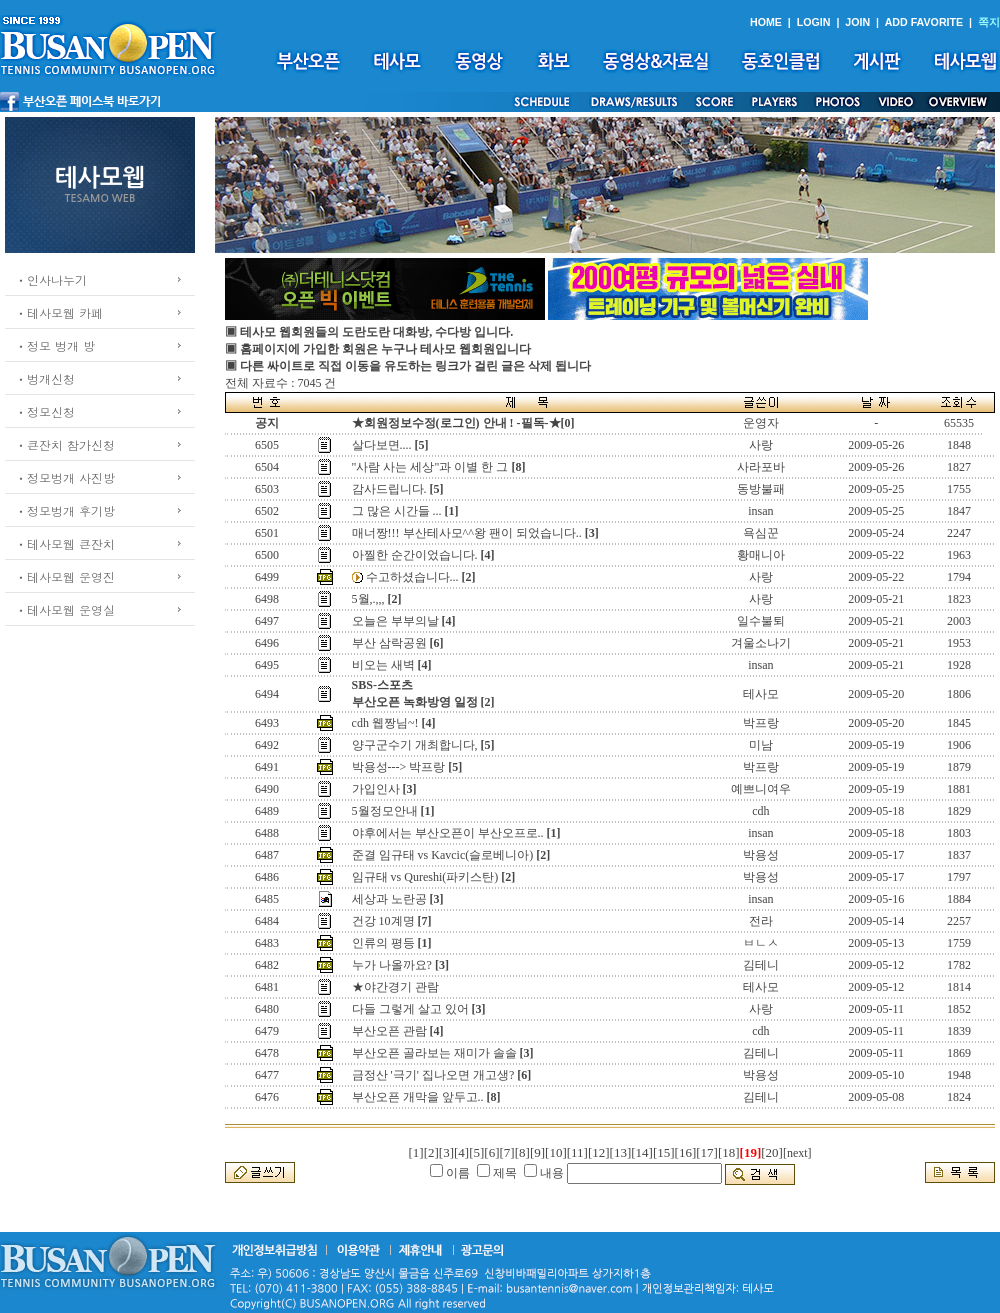 This screenshot has height=1313, width=1000. What do you see at coordinates (389, 643) in the screenshot?
I see `부산 삼락공원` at bounding box center [389, 643].